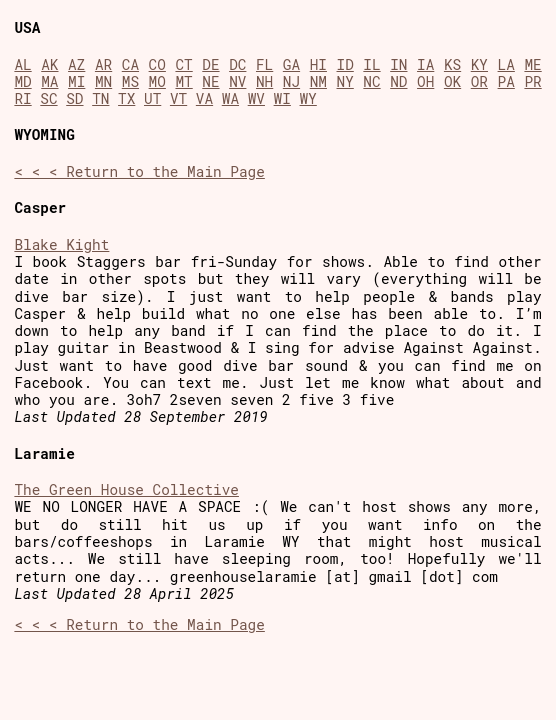 This screenshot has height=720, width=556. I want to click on CO, so click(157, 64).